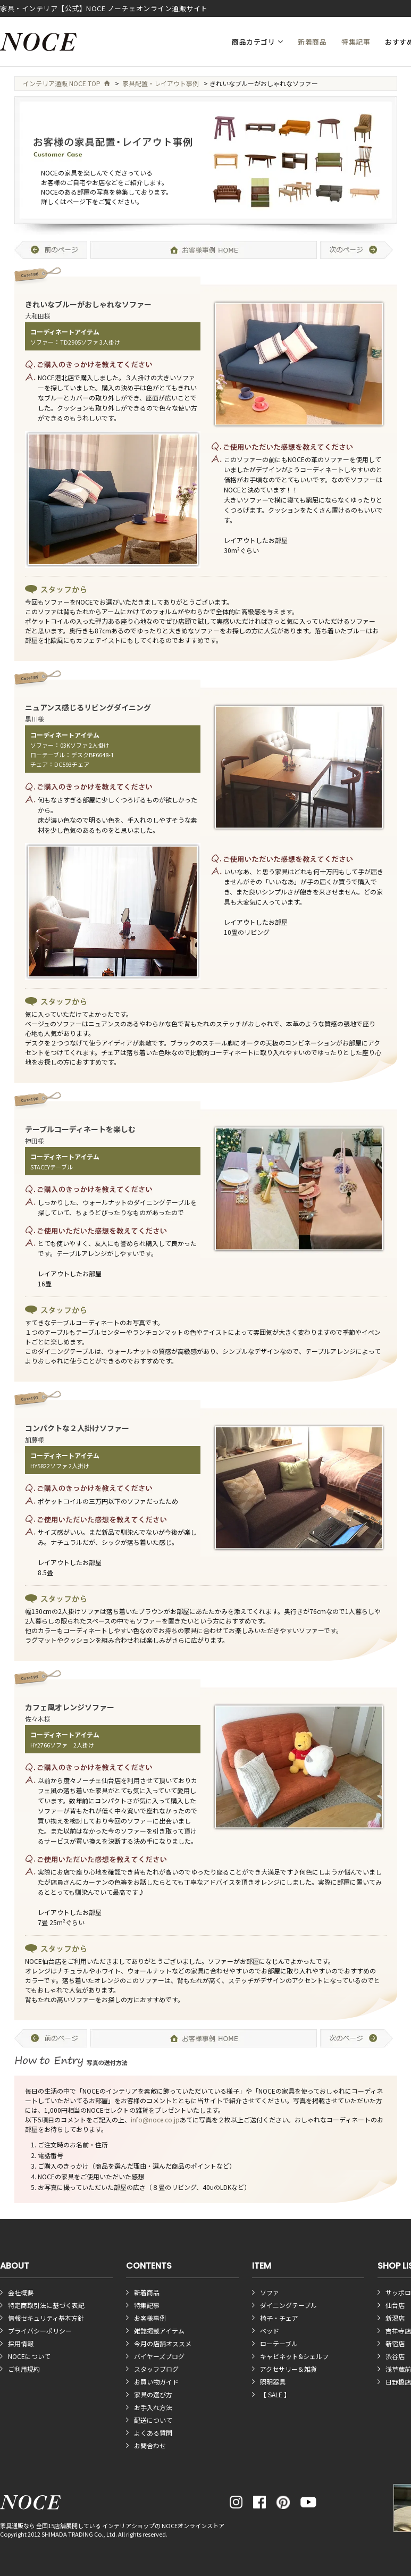 Image resolution: width=411 pixels, height=2576 pixels. What do you see at coordinates (153, 2419) in the screenshot?
I see `配送について` at bounding box center [153, 2419].